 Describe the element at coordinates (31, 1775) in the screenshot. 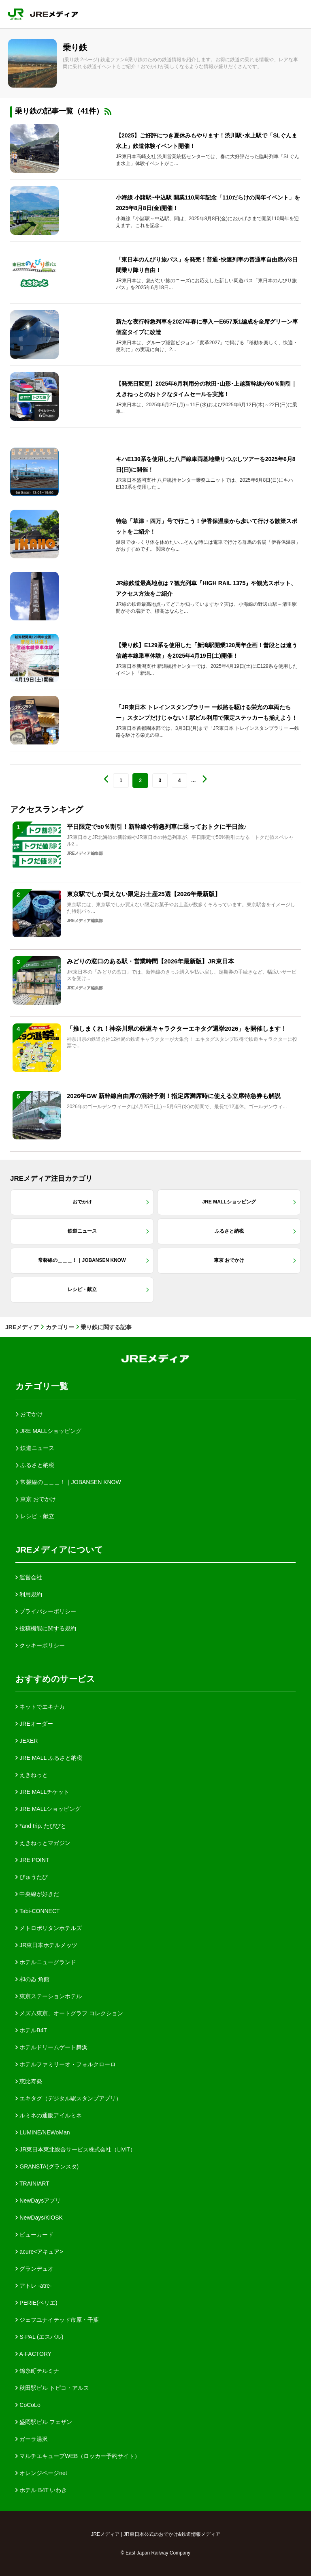

I see `えきねっと` at that location.